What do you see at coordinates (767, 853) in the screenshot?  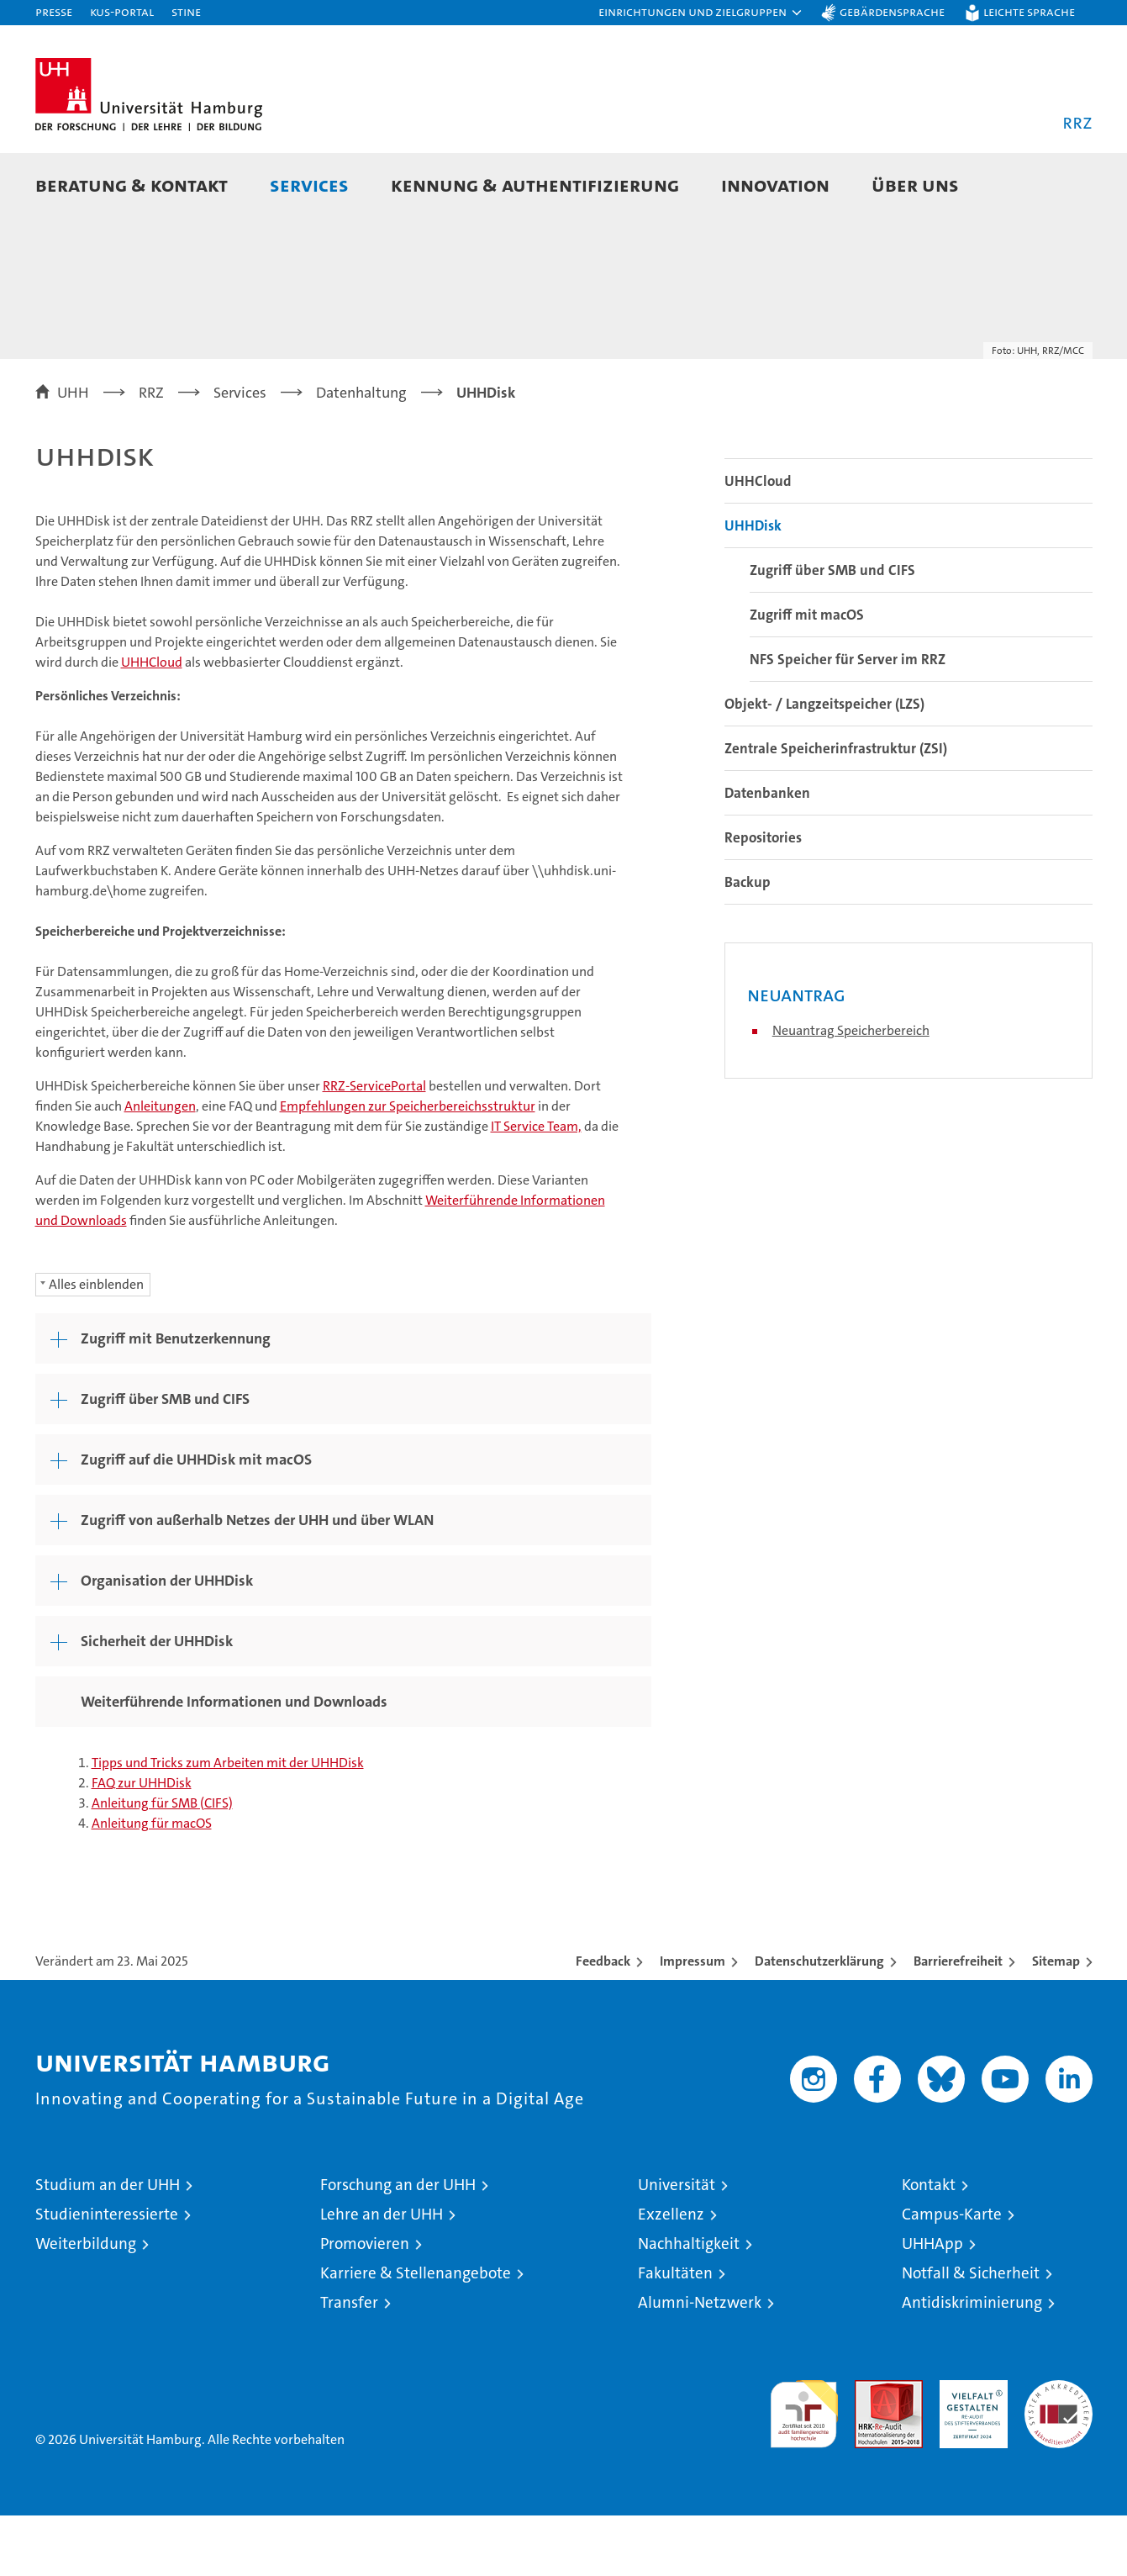 I see `Datenbanken` at bounding box center [767, 853].